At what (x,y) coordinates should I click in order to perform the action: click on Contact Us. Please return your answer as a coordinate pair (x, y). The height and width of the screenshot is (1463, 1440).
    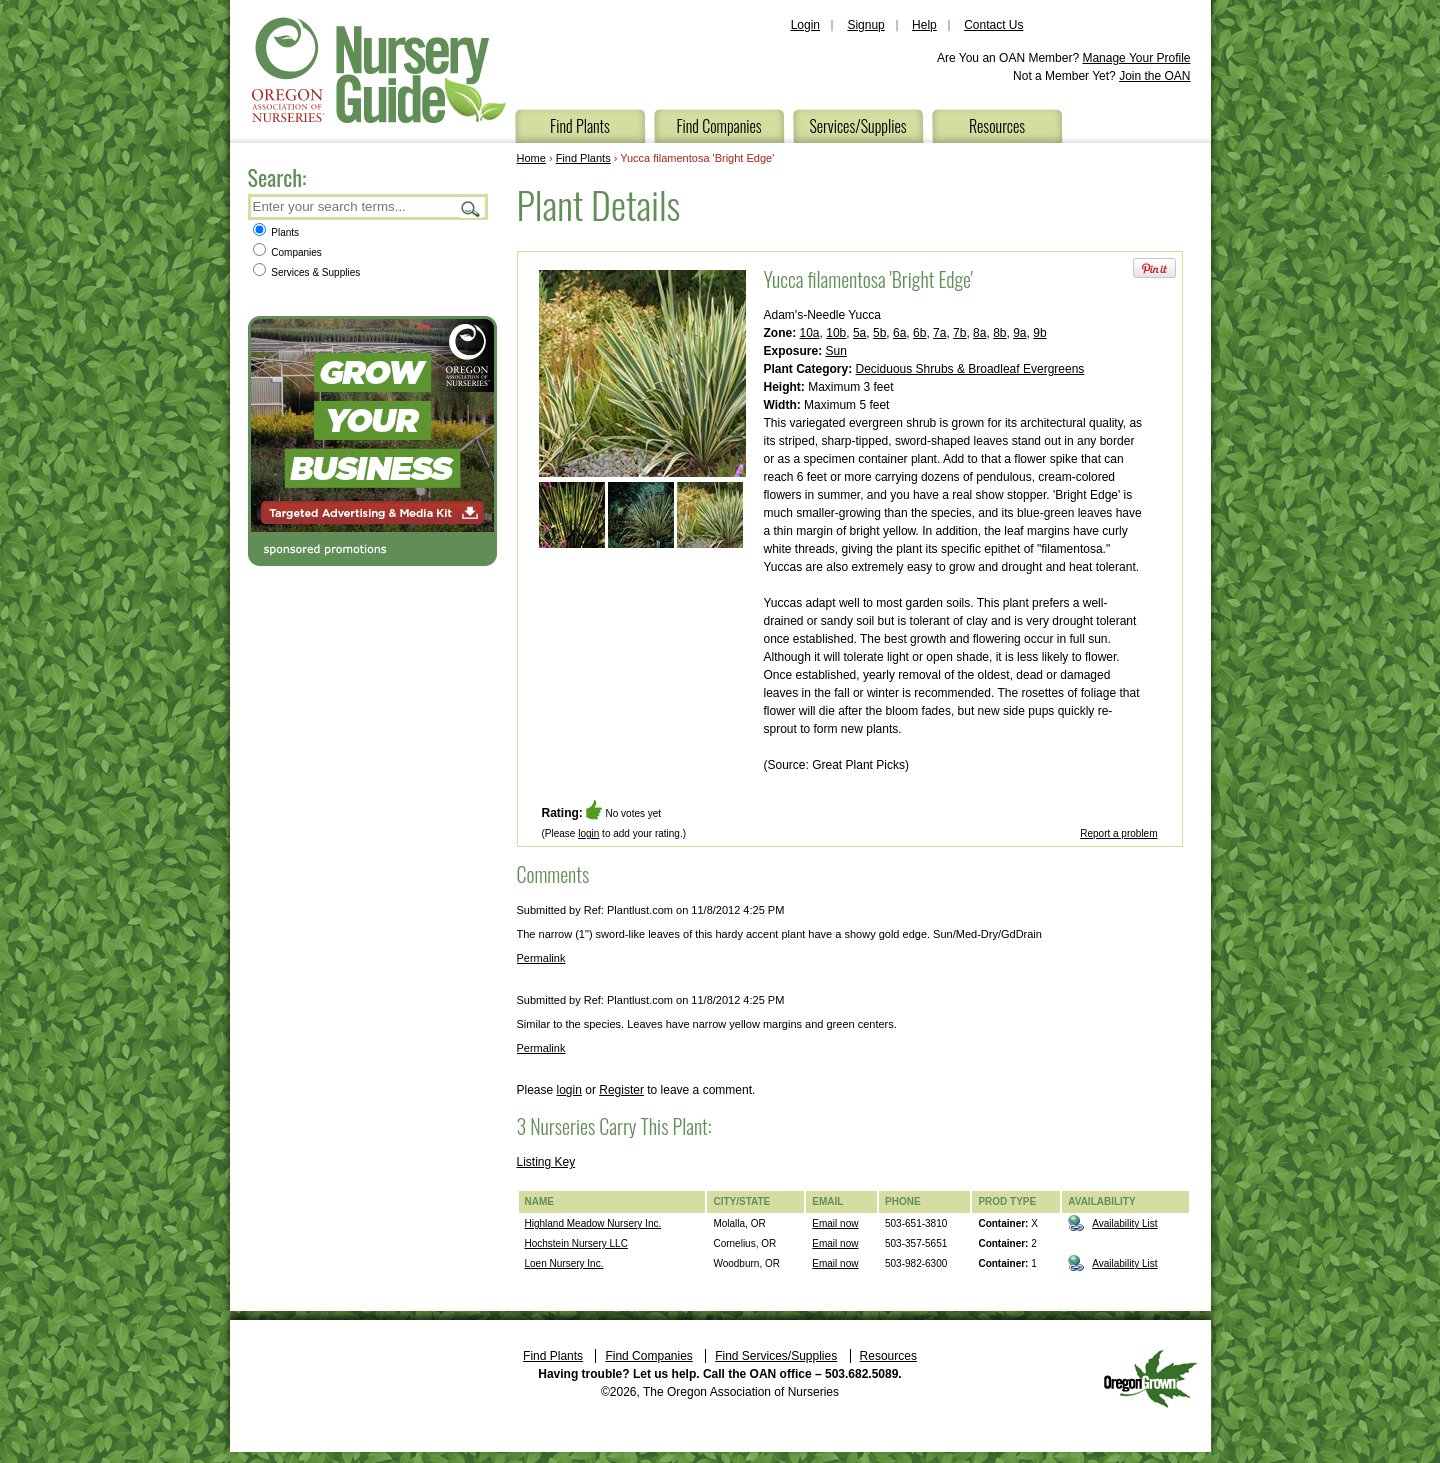
    Looking at the image, I should click on (993, 25).